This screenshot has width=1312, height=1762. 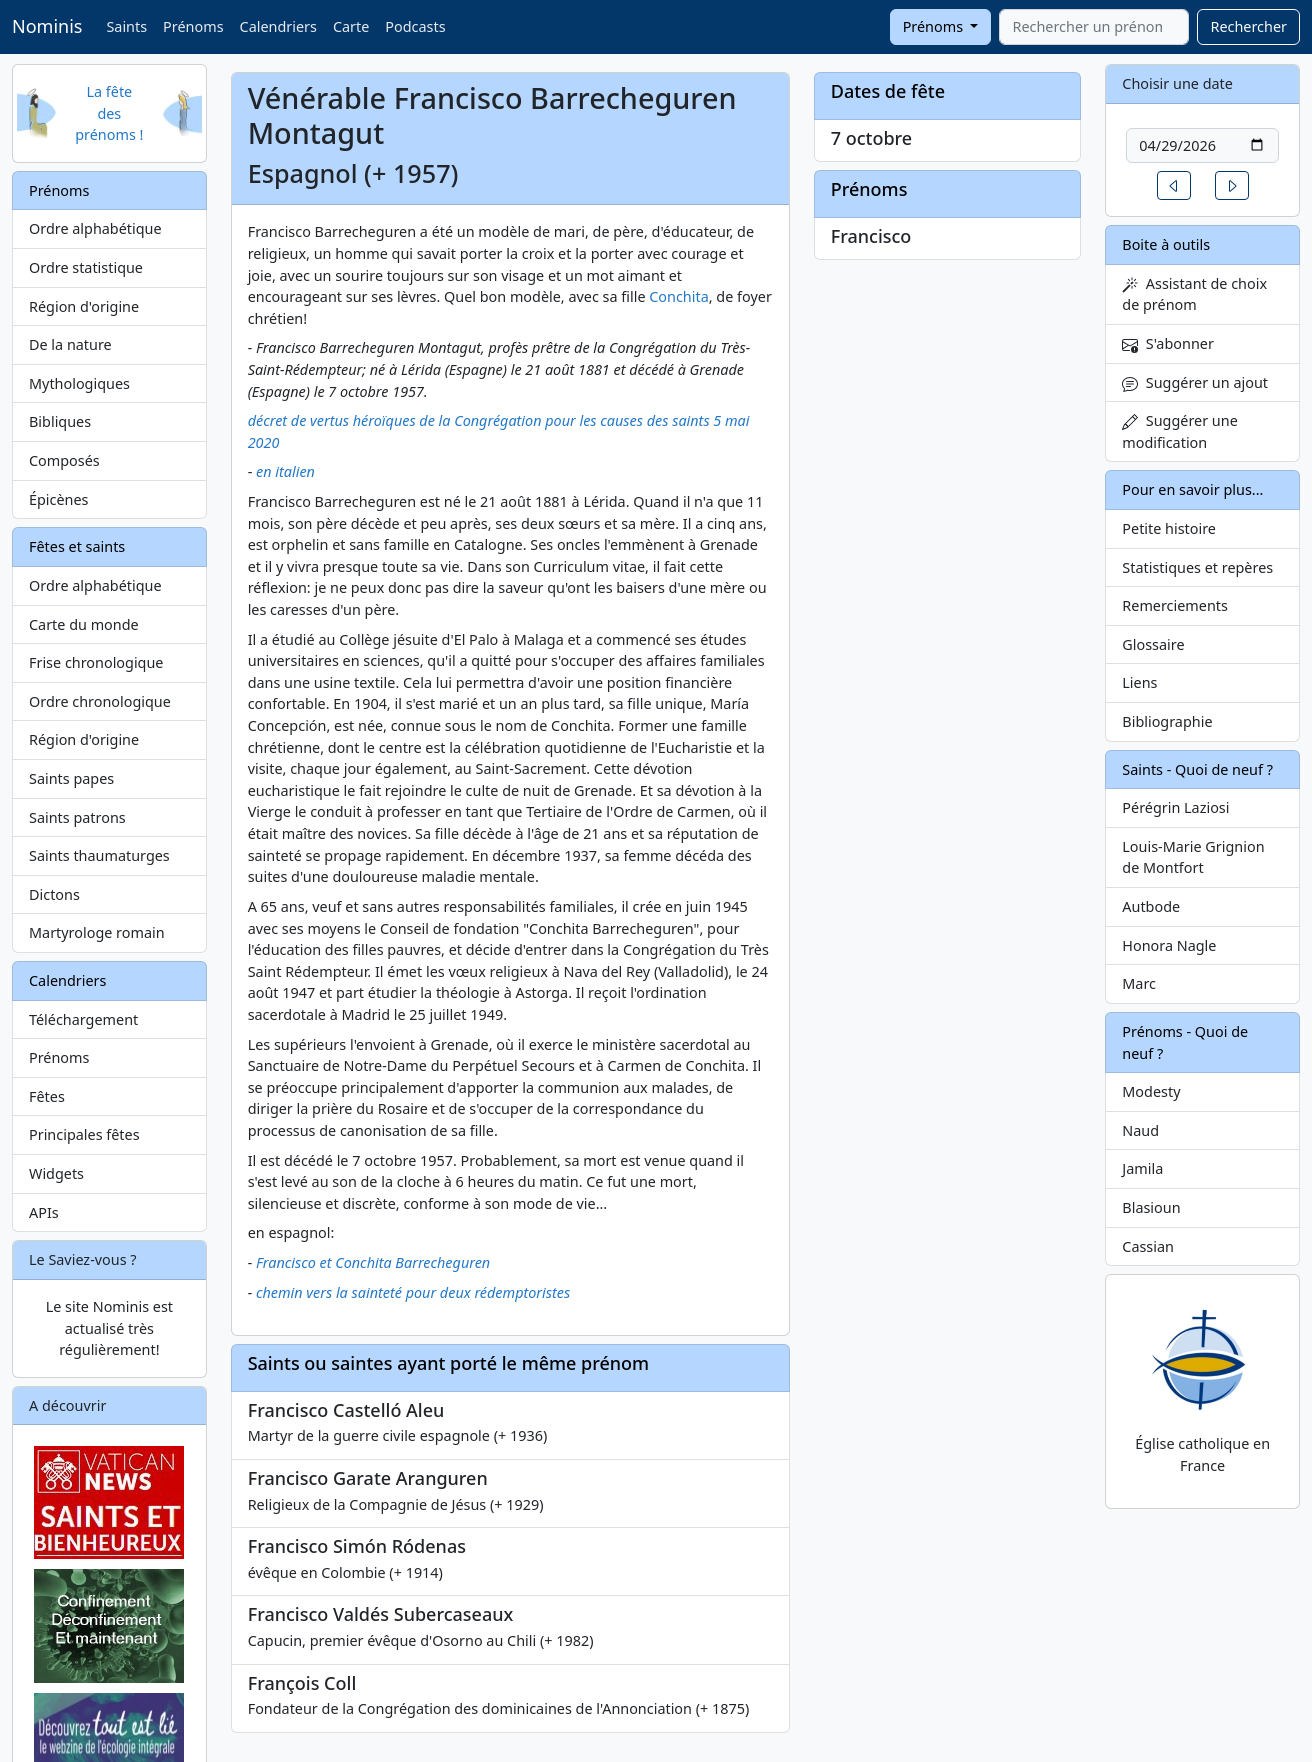 I want to click on Saints, so click(x=126, y=26).